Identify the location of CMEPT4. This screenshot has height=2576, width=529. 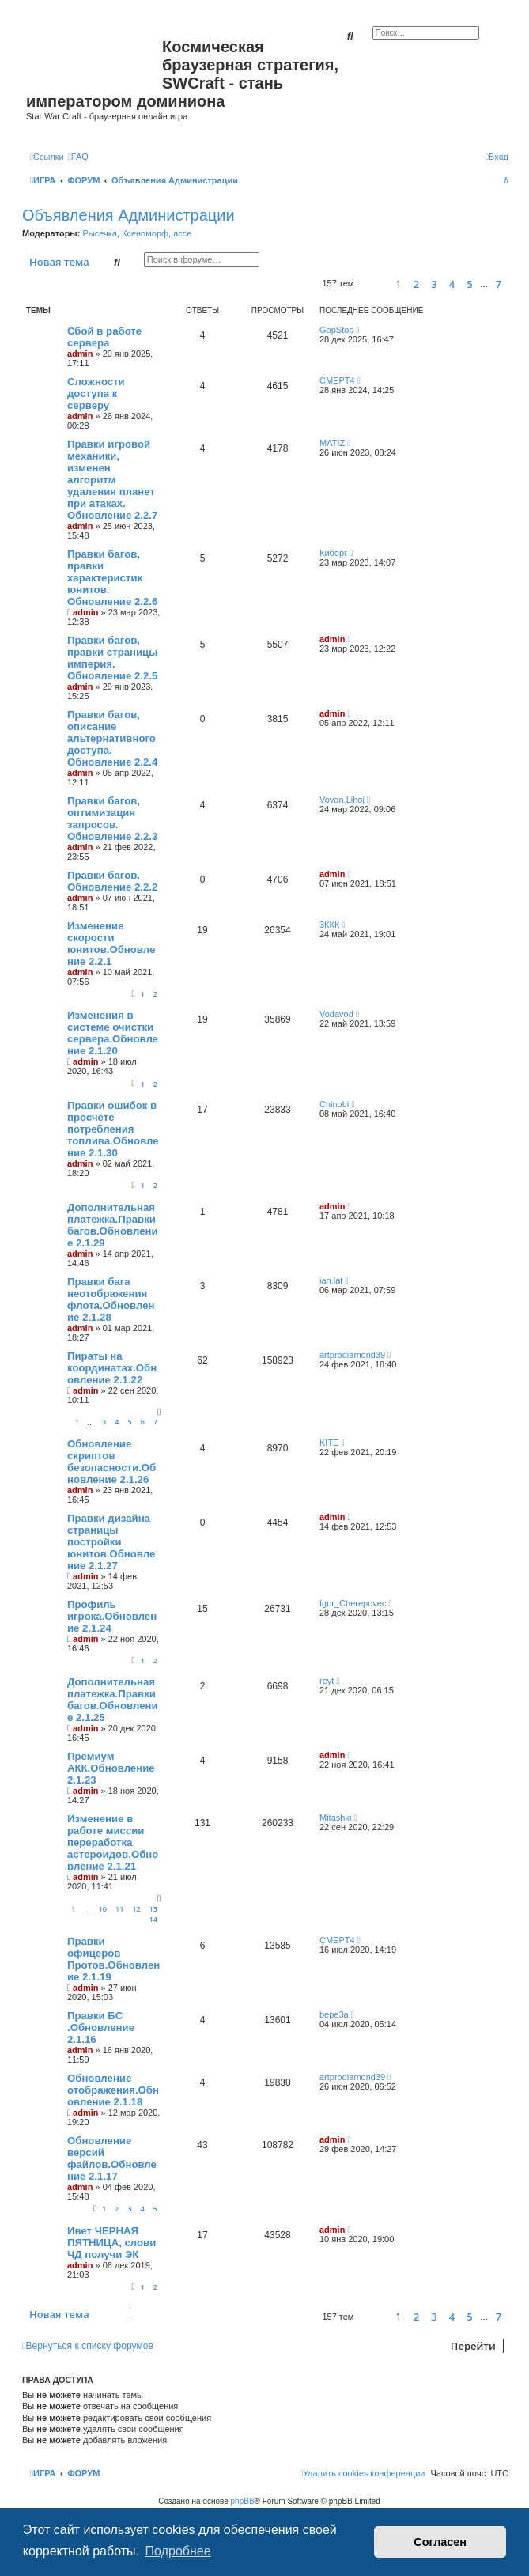
(337, 380).